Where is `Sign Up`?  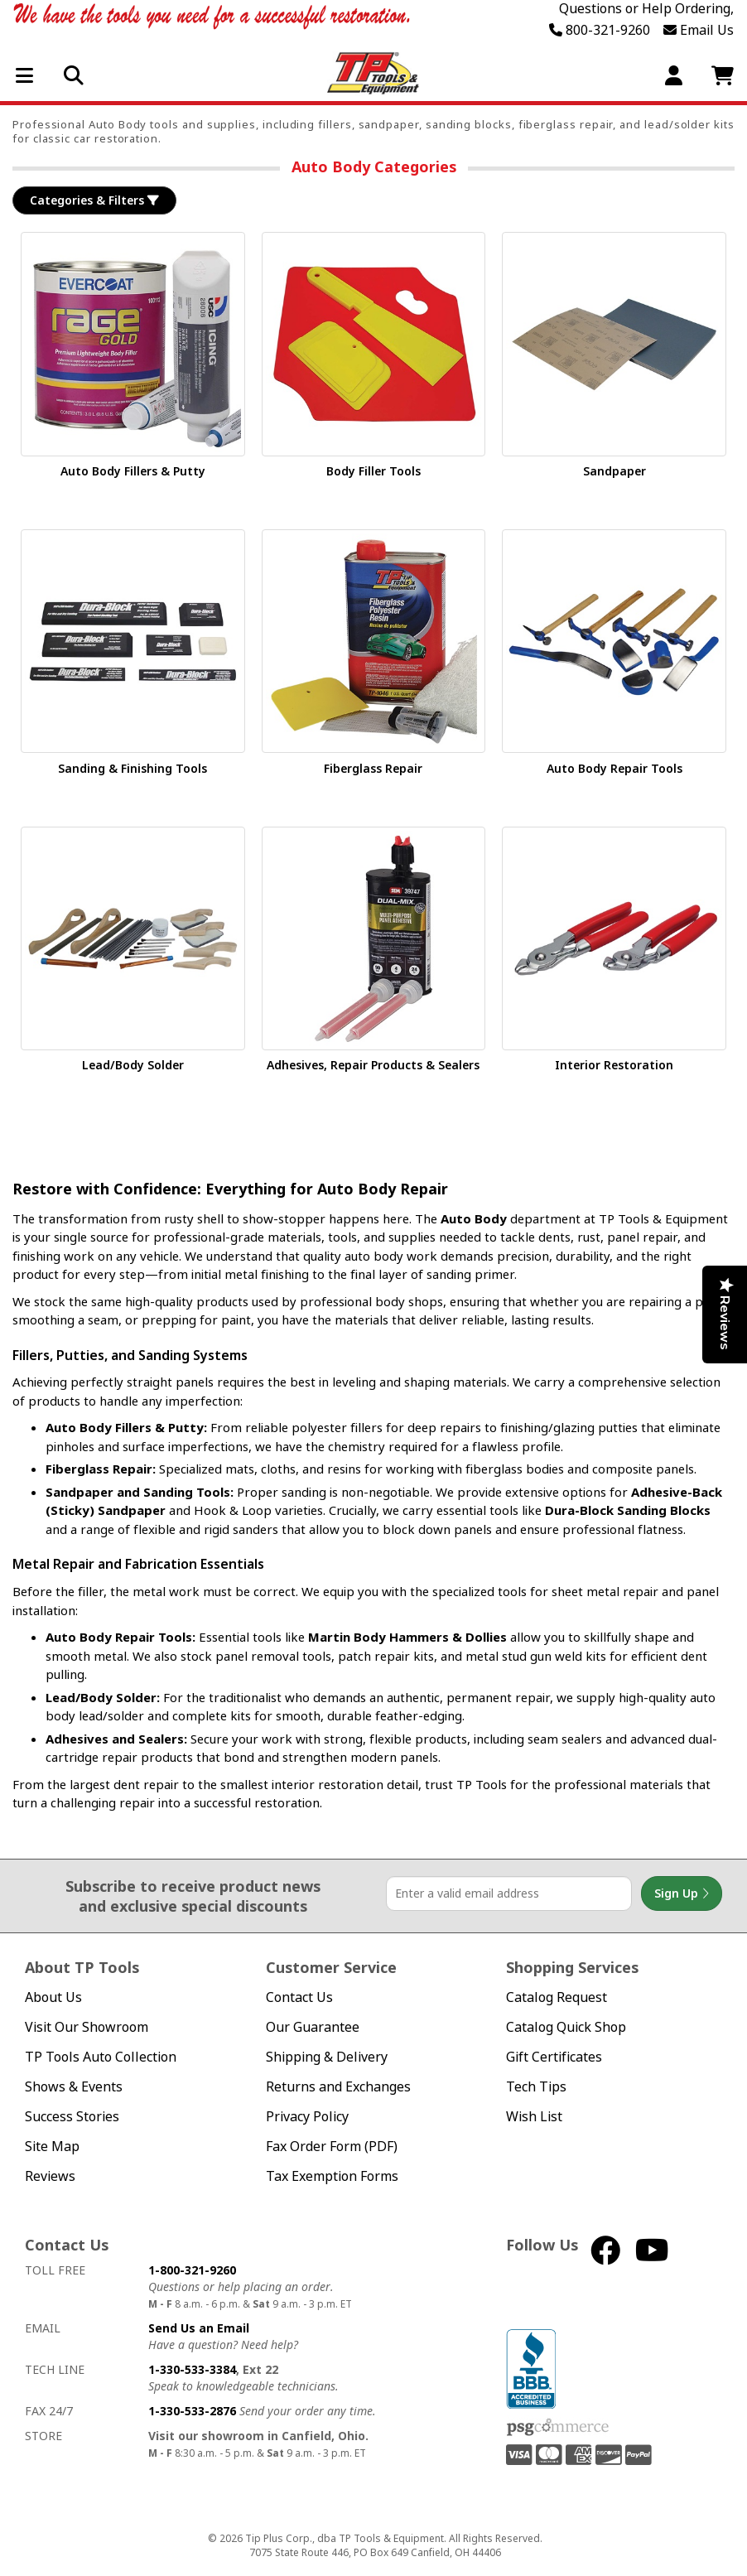
Sign Up is located at coordinates (681, 1893).